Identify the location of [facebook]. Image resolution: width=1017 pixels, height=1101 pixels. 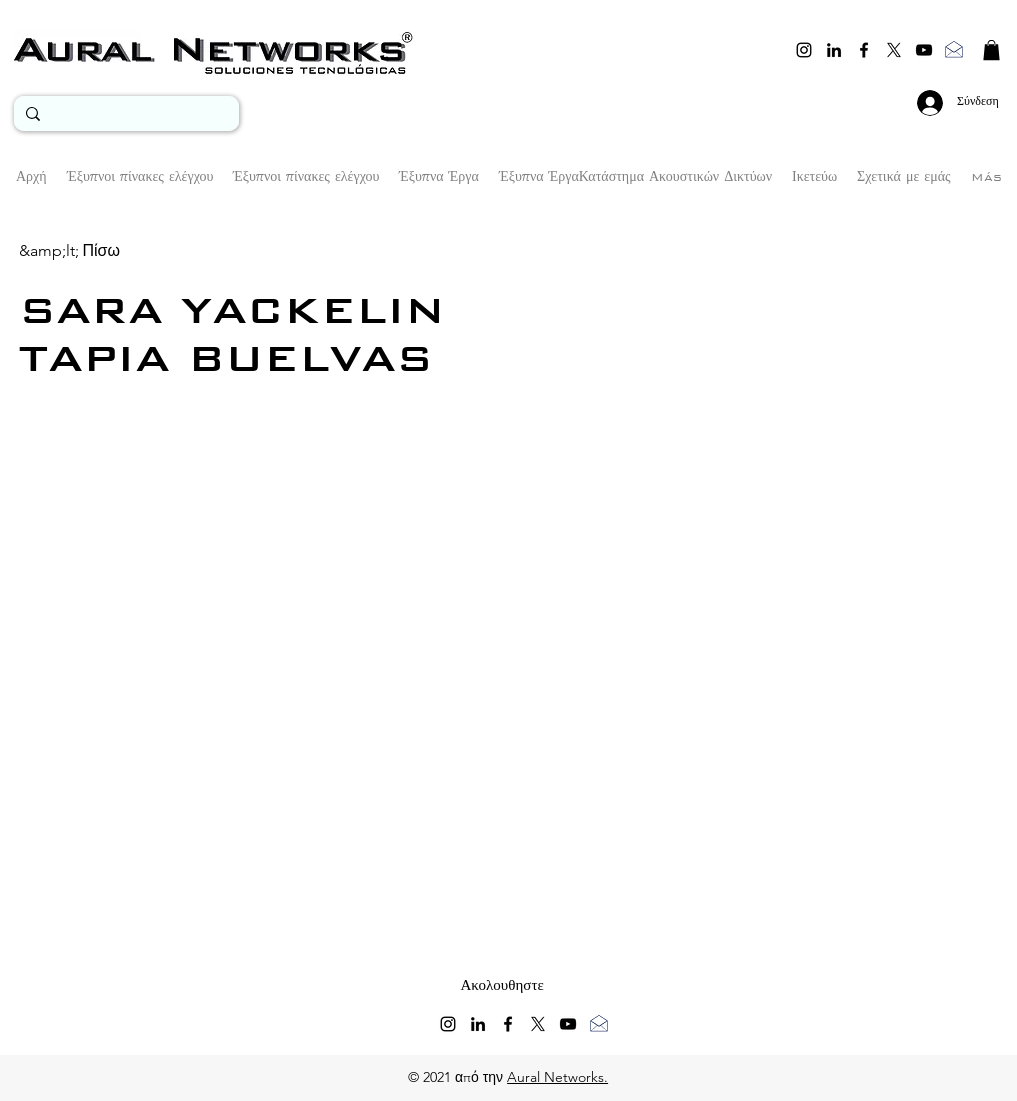
(864, 50).